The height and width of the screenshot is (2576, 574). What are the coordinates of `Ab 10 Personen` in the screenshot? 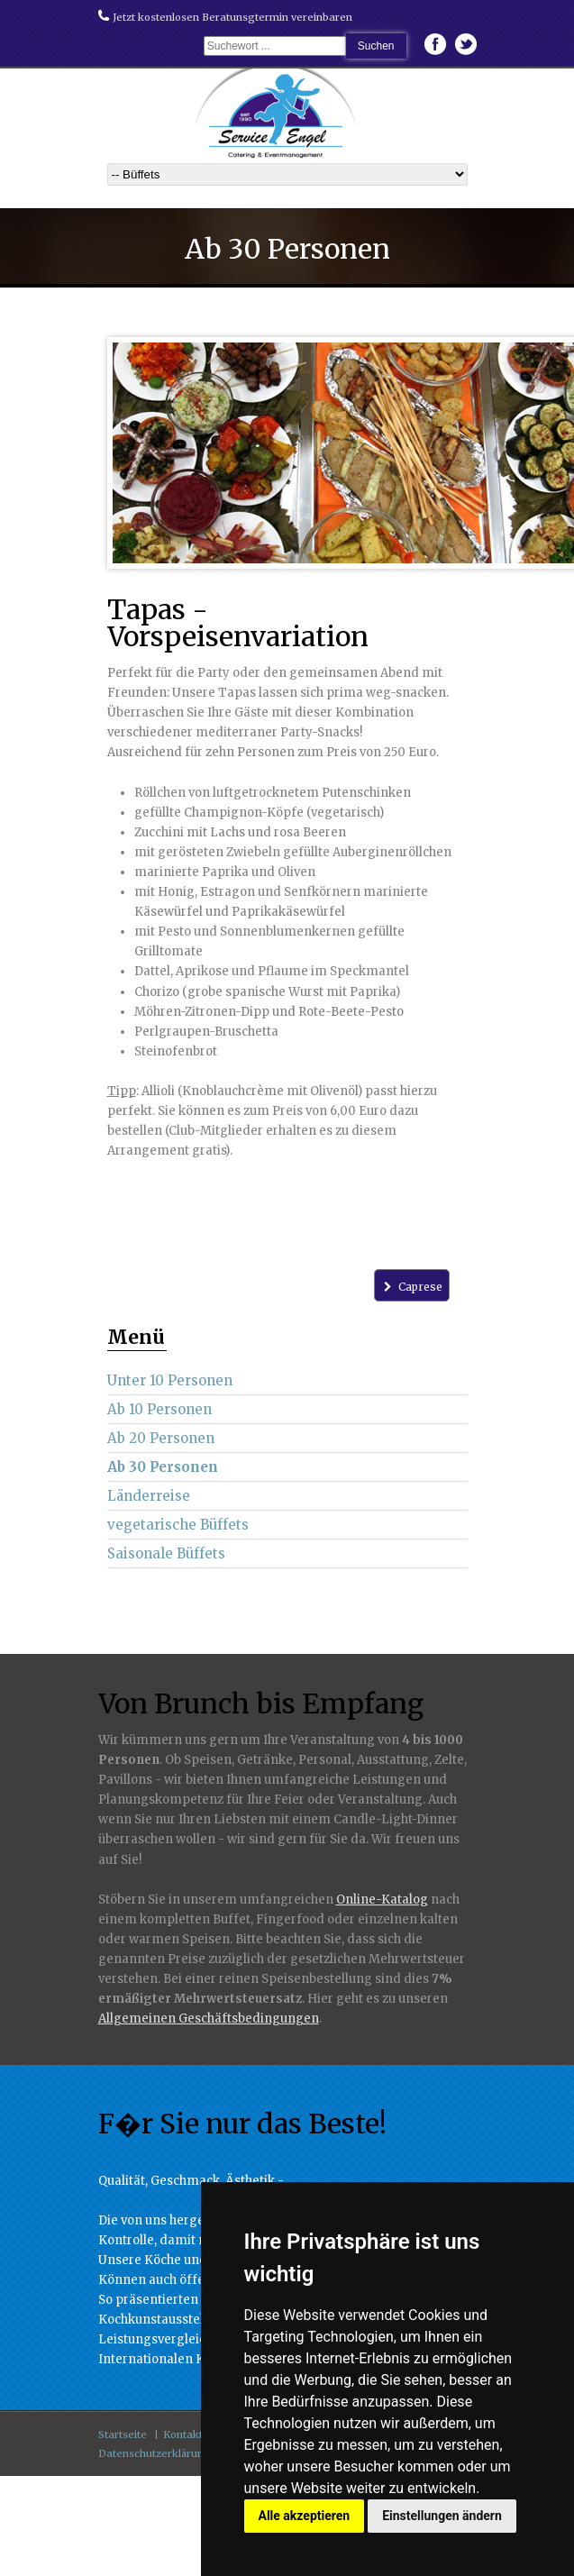 It's located at (159, 1409).